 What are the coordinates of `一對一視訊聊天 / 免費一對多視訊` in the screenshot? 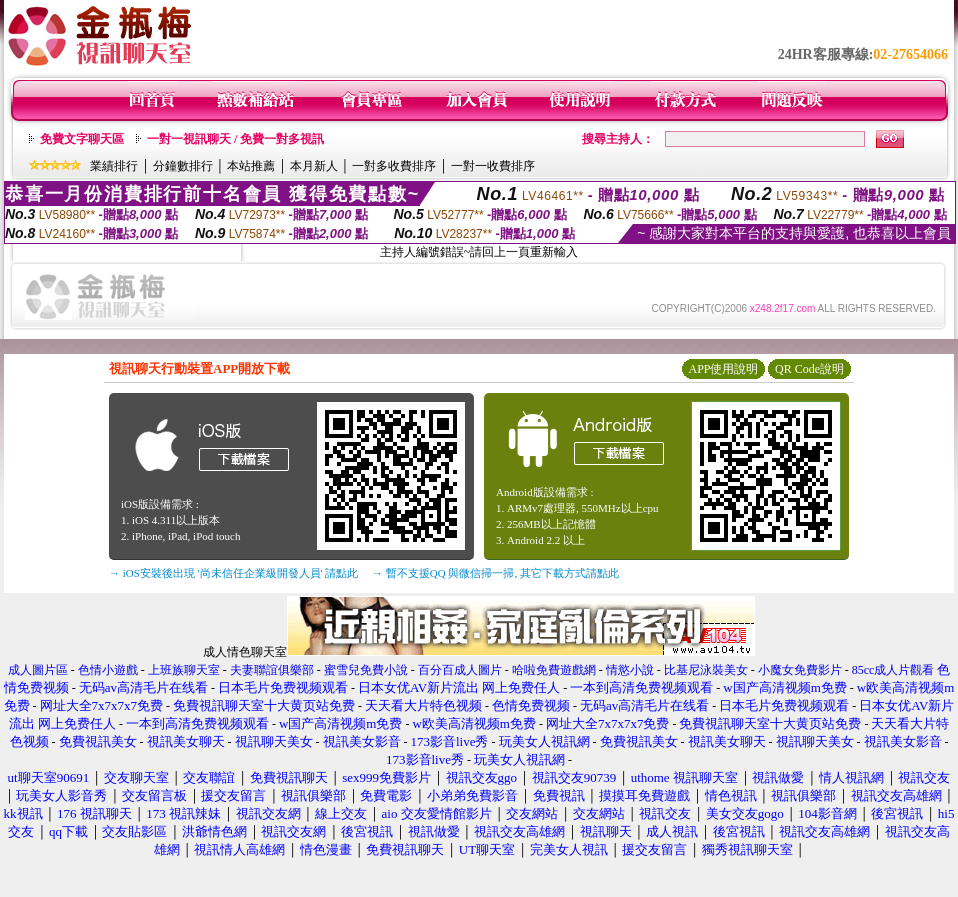 It's located at (235, 139).